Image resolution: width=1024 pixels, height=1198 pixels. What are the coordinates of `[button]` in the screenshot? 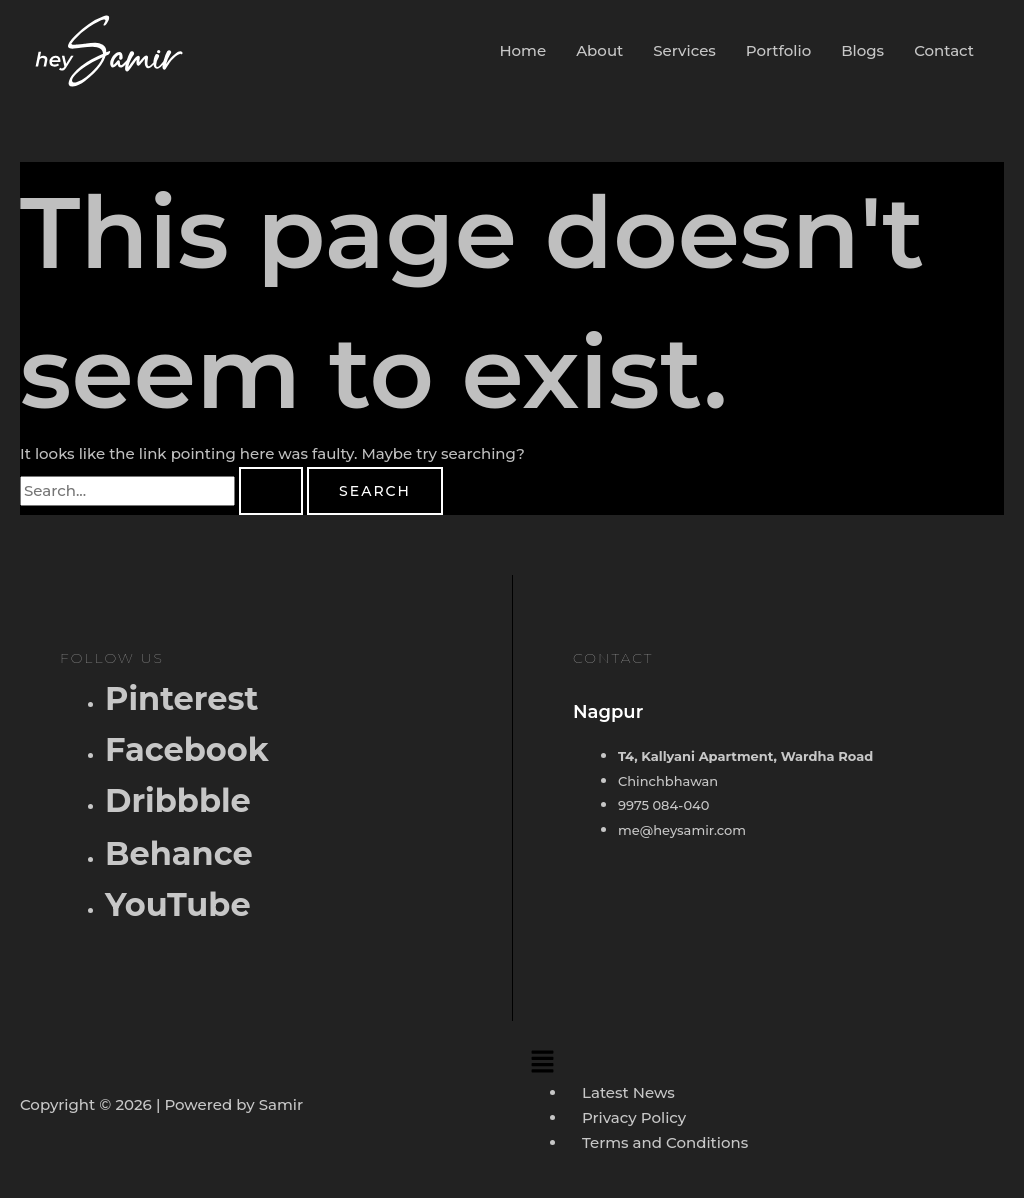 It's located at (763, 1061).